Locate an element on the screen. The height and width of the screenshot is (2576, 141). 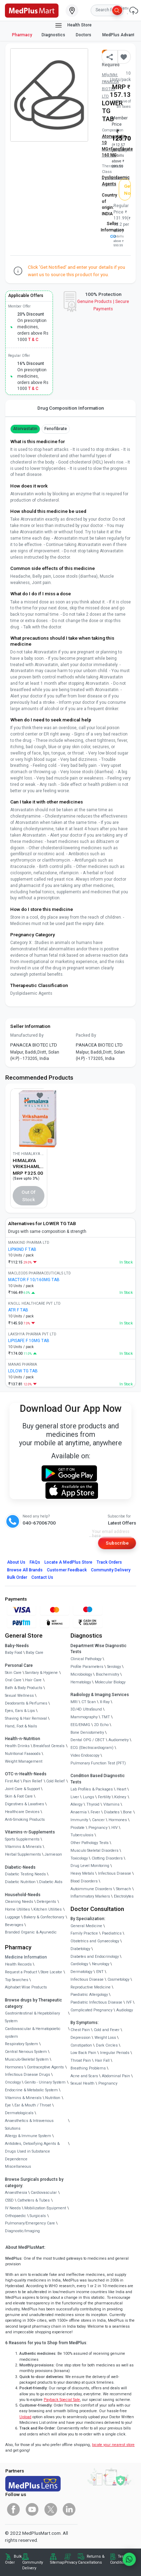
Subscribe is located at coordinates (117, 1543).